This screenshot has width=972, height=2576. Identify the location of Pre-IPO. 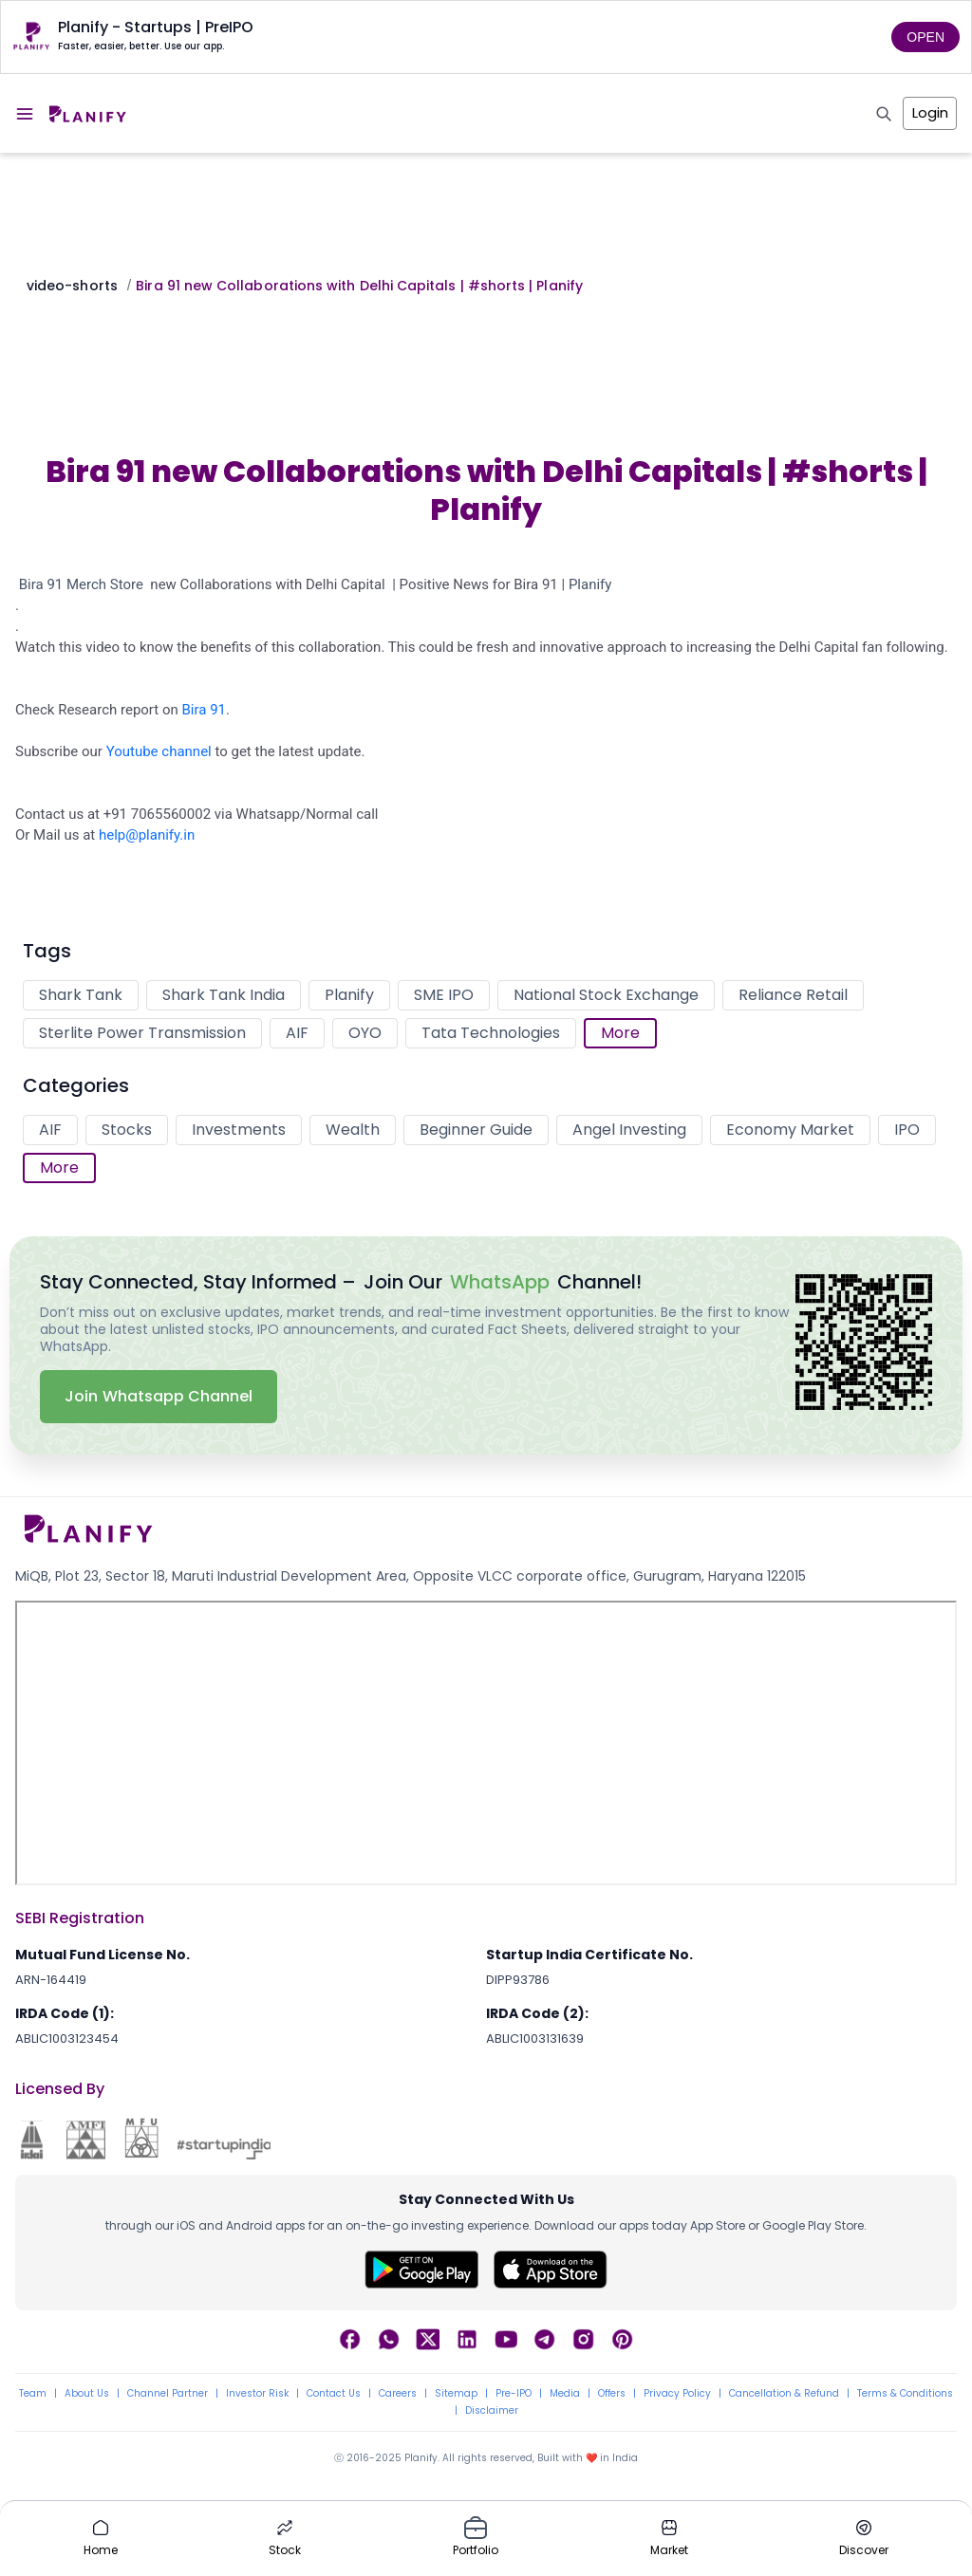
(513, 2394).